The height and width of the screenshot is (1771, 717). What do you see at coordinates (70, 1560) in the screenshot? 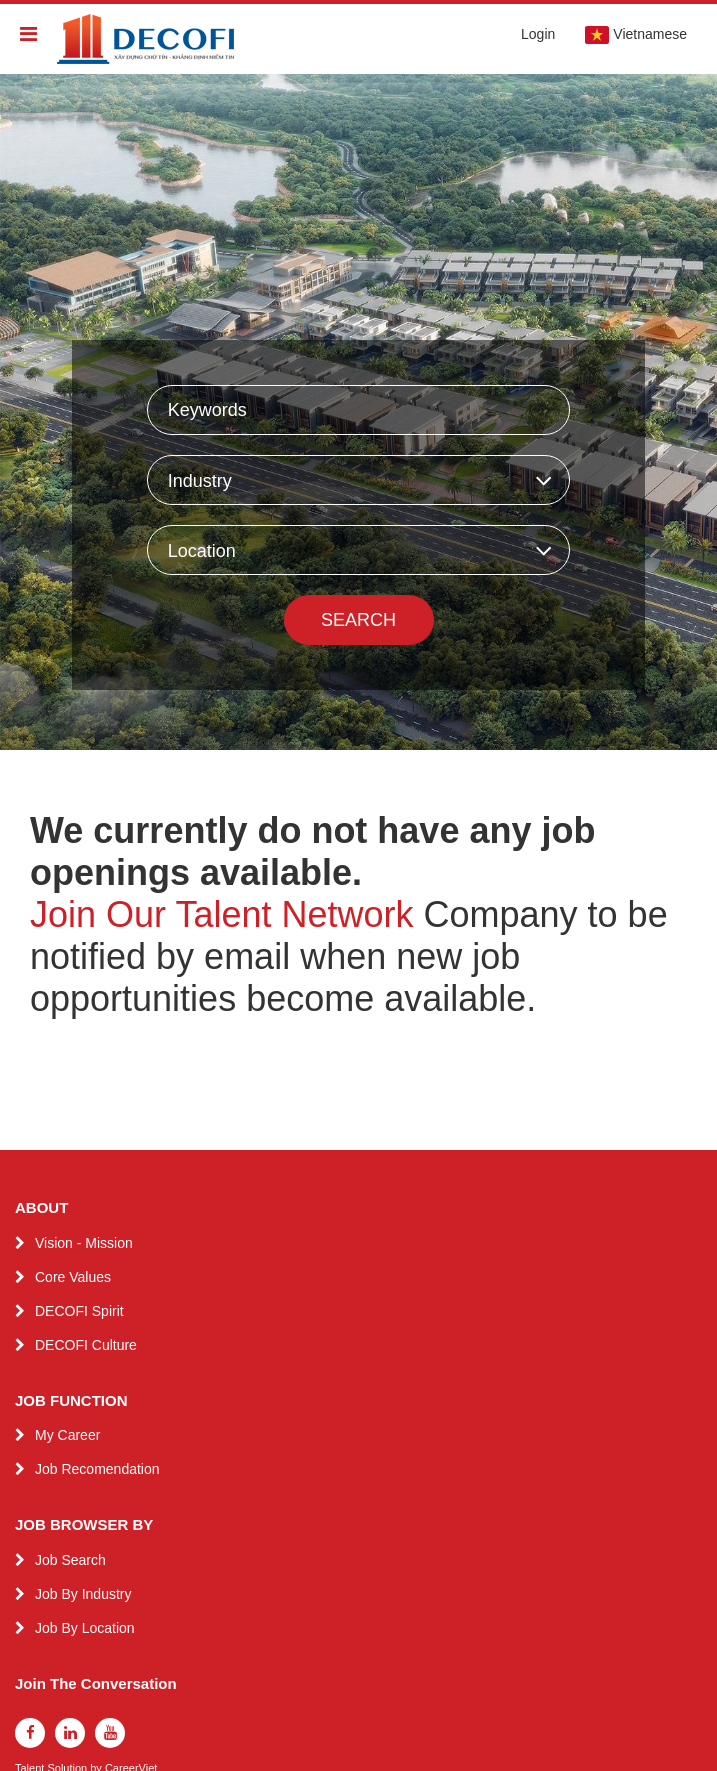
I see `Job Search` at bounding box center [70, 1560].